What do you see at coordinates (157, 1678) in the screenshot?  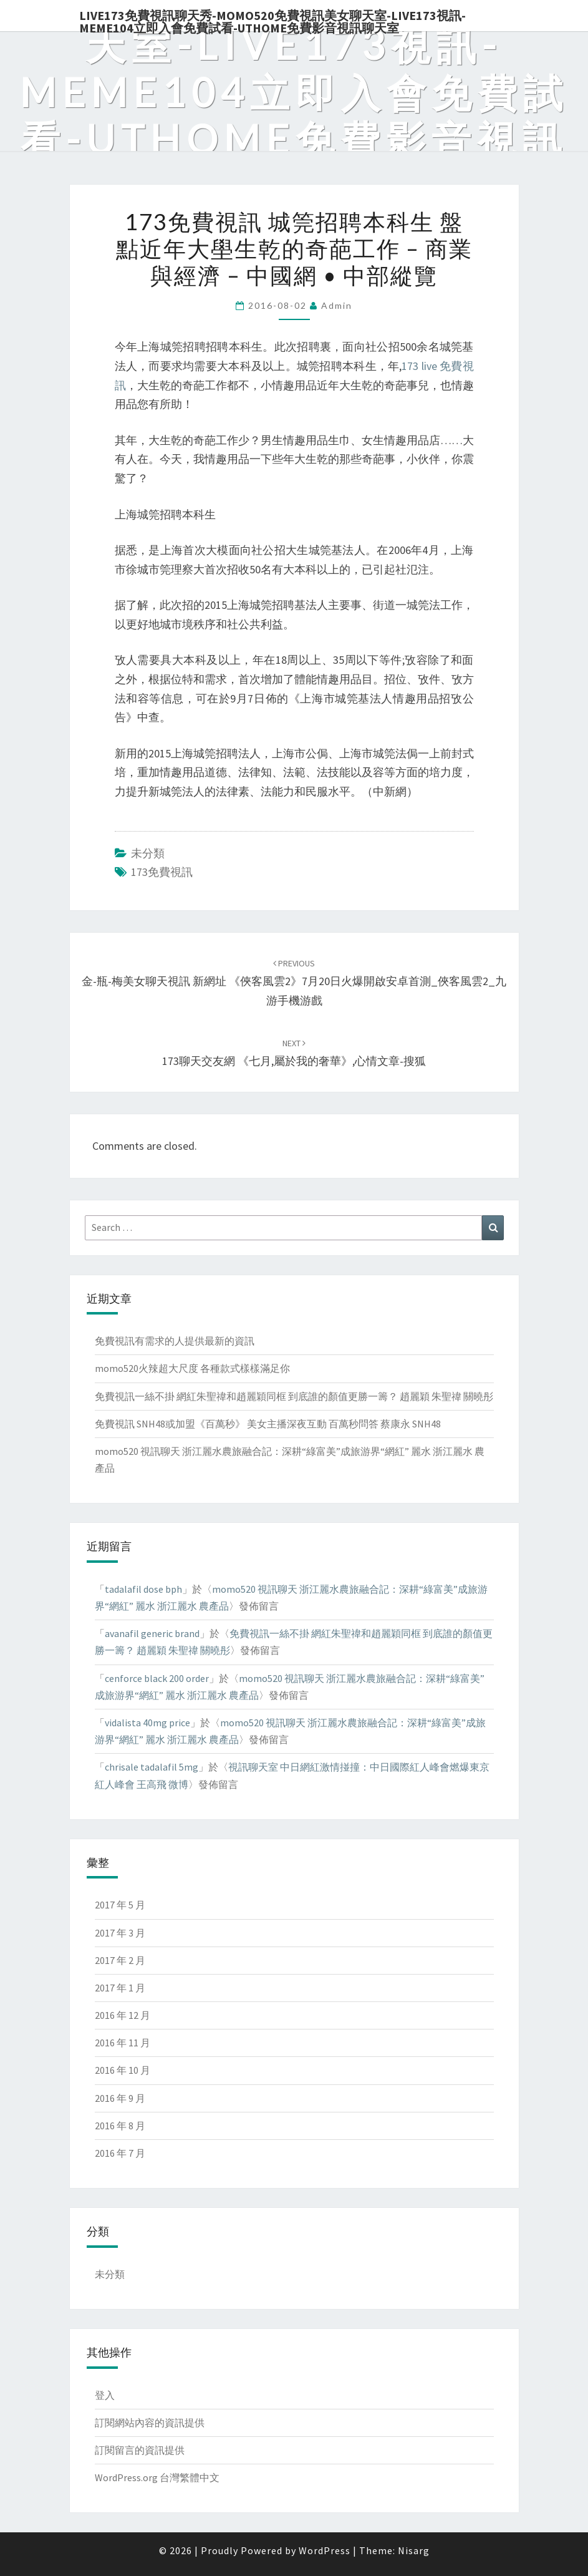 I see `cenforce black 200 order` at bounding box center [157, 1678].